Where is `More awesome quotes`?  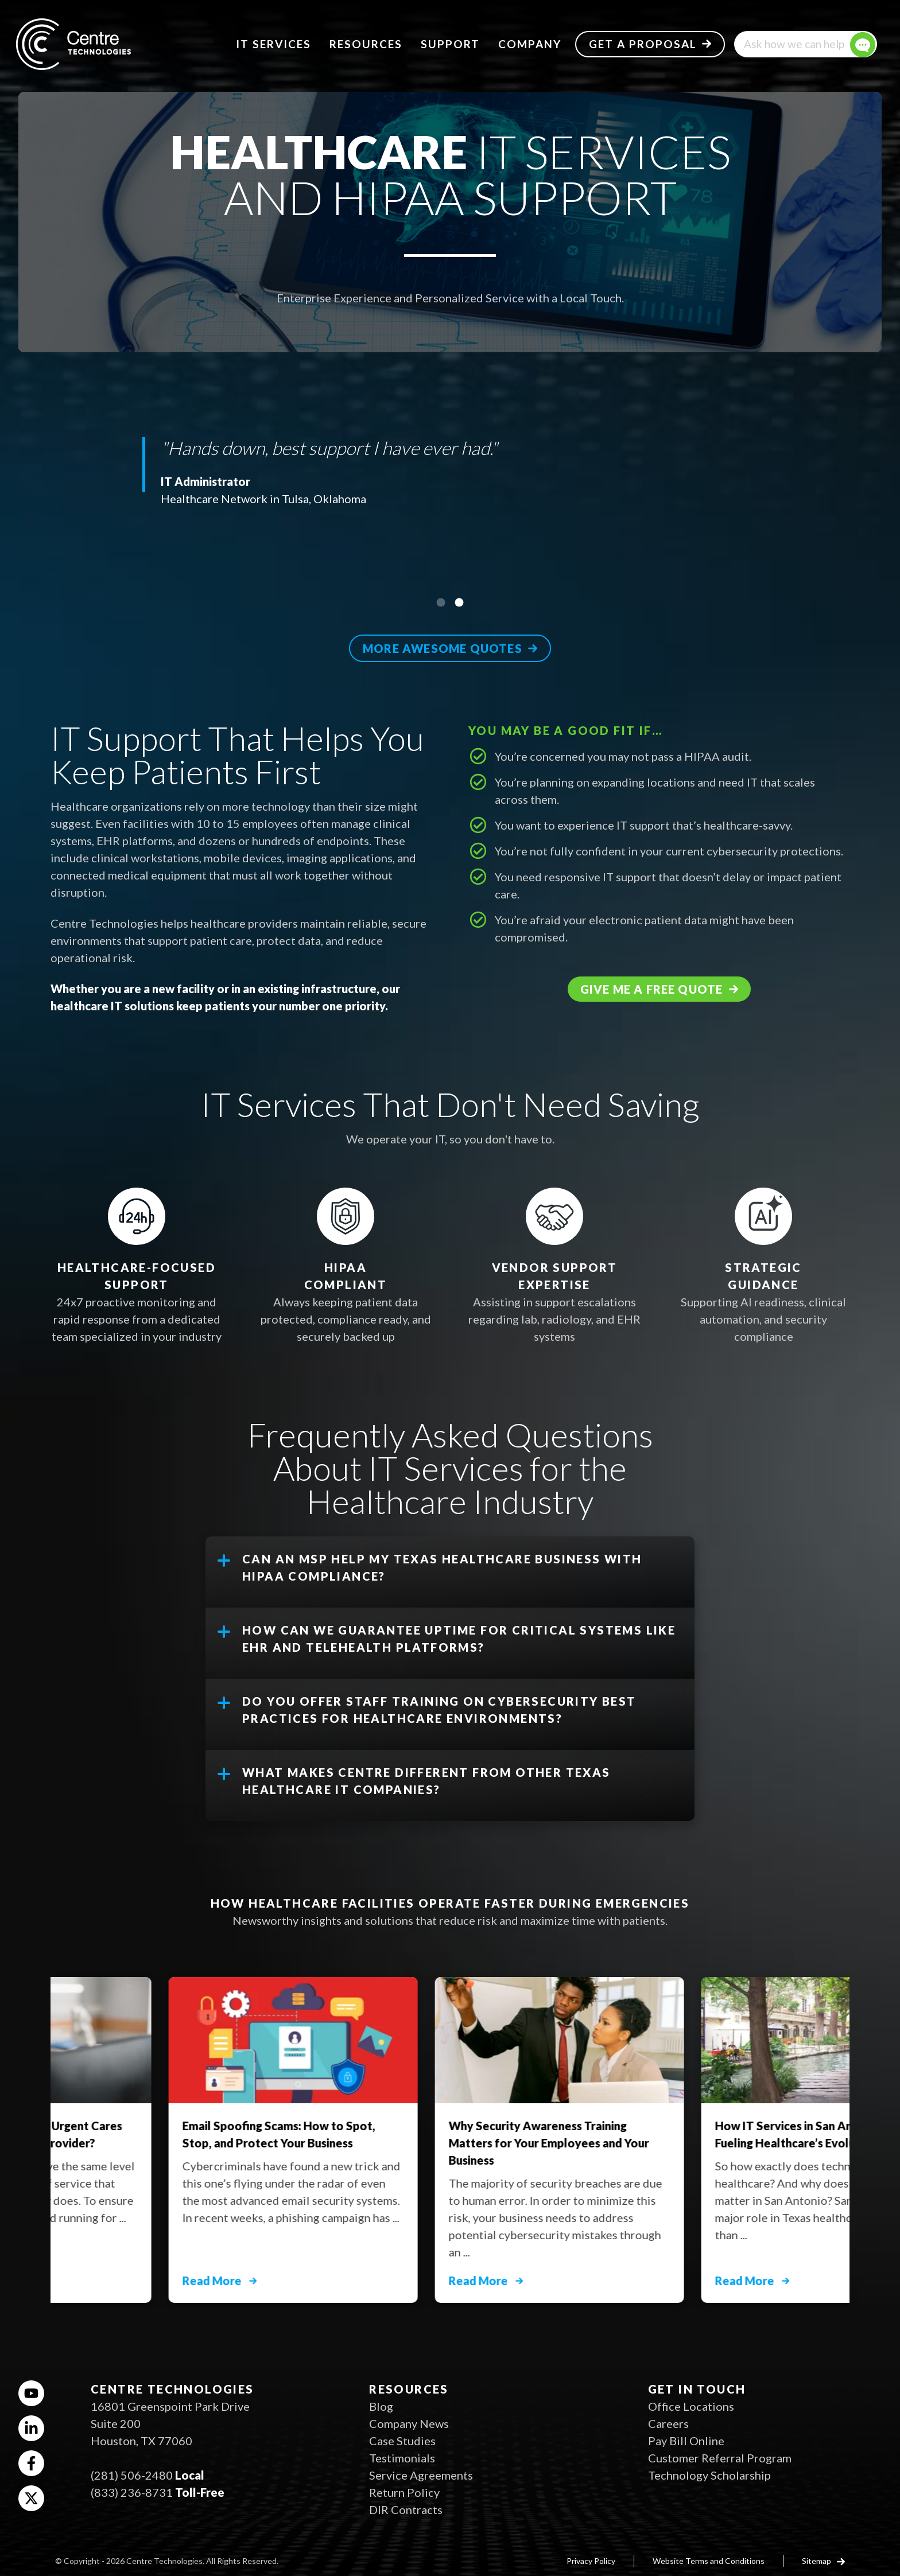
More awesome quotes is located at coordinates (442, 648).